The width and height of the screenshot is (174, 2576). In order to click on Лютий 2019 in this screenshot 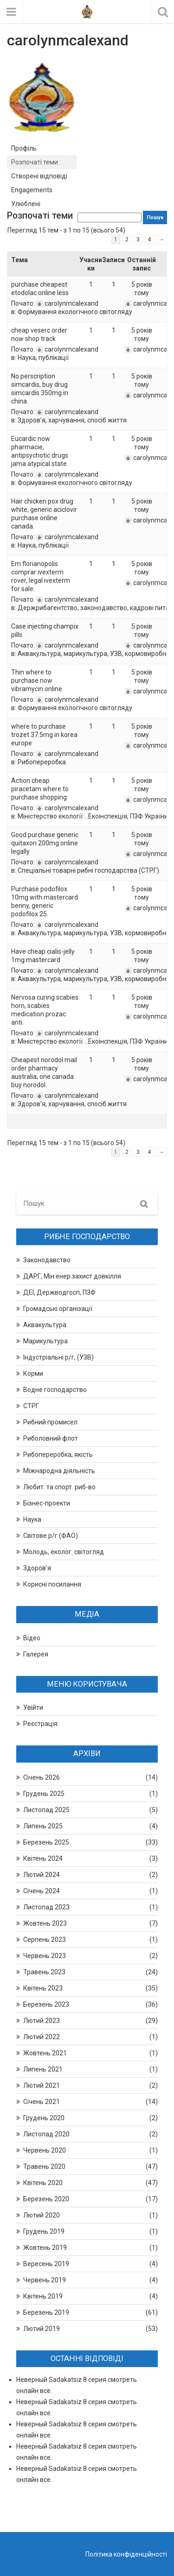, I will do `click(41, 2328)`.